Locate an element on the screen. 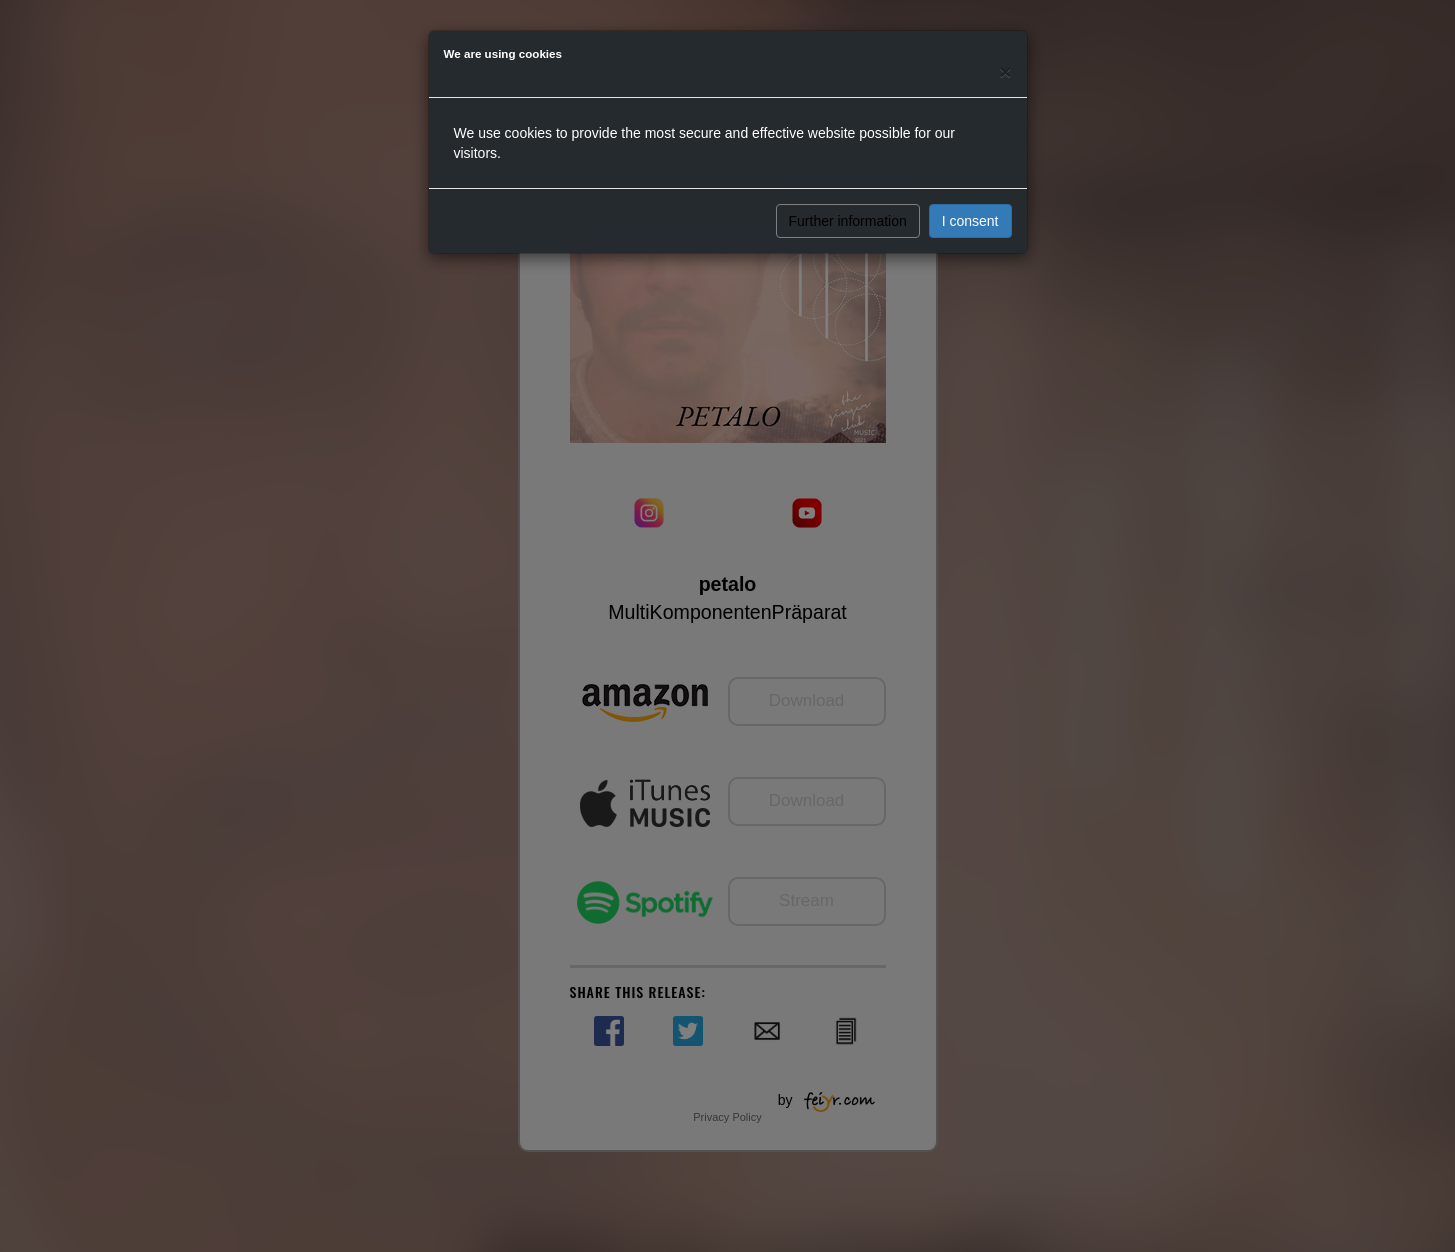  I consent is located at coordinates (970, 221).